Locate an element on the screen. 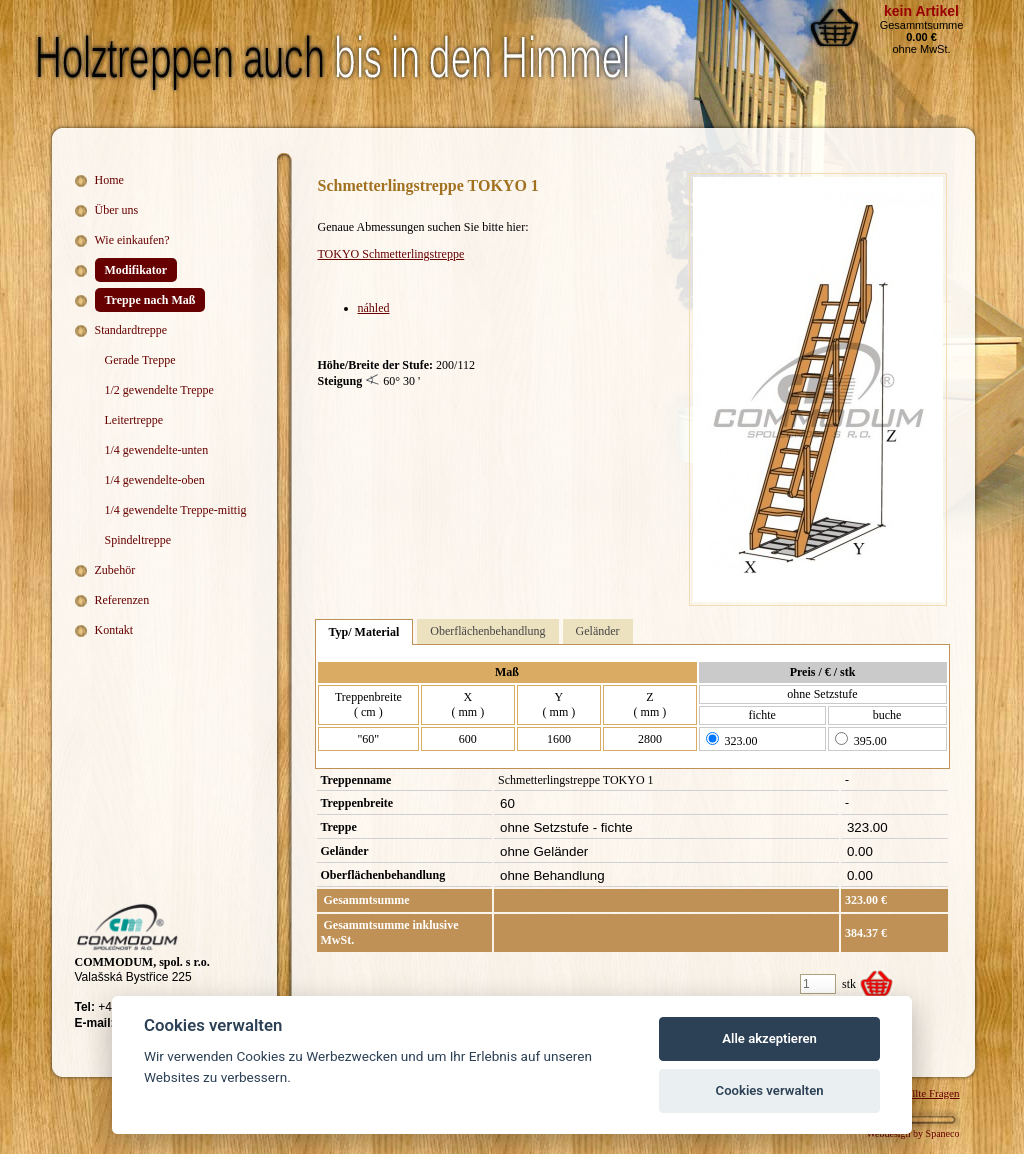  Geländer is located at coordinates (598, 631).